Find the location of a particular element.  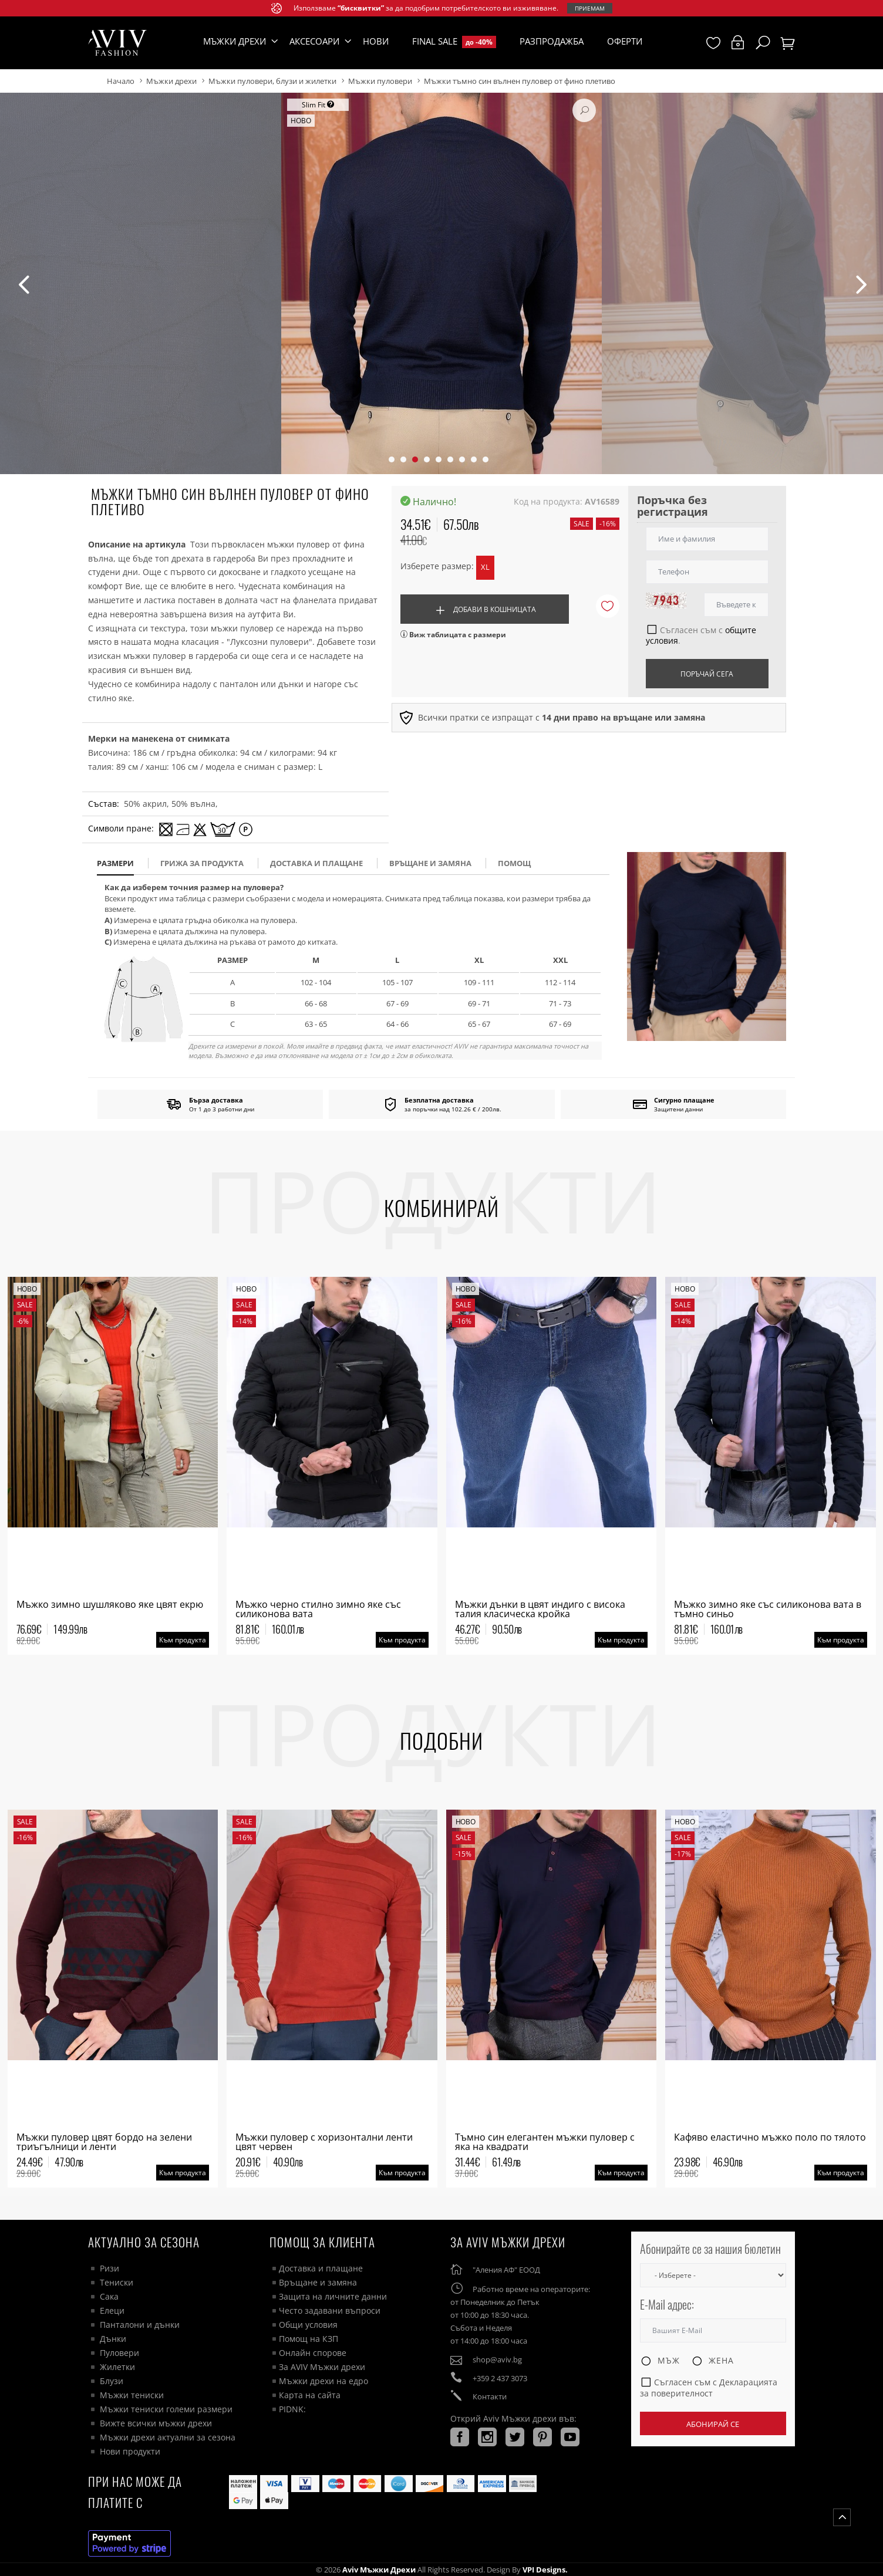

Жилетки is located at coordinates (117, 2366).